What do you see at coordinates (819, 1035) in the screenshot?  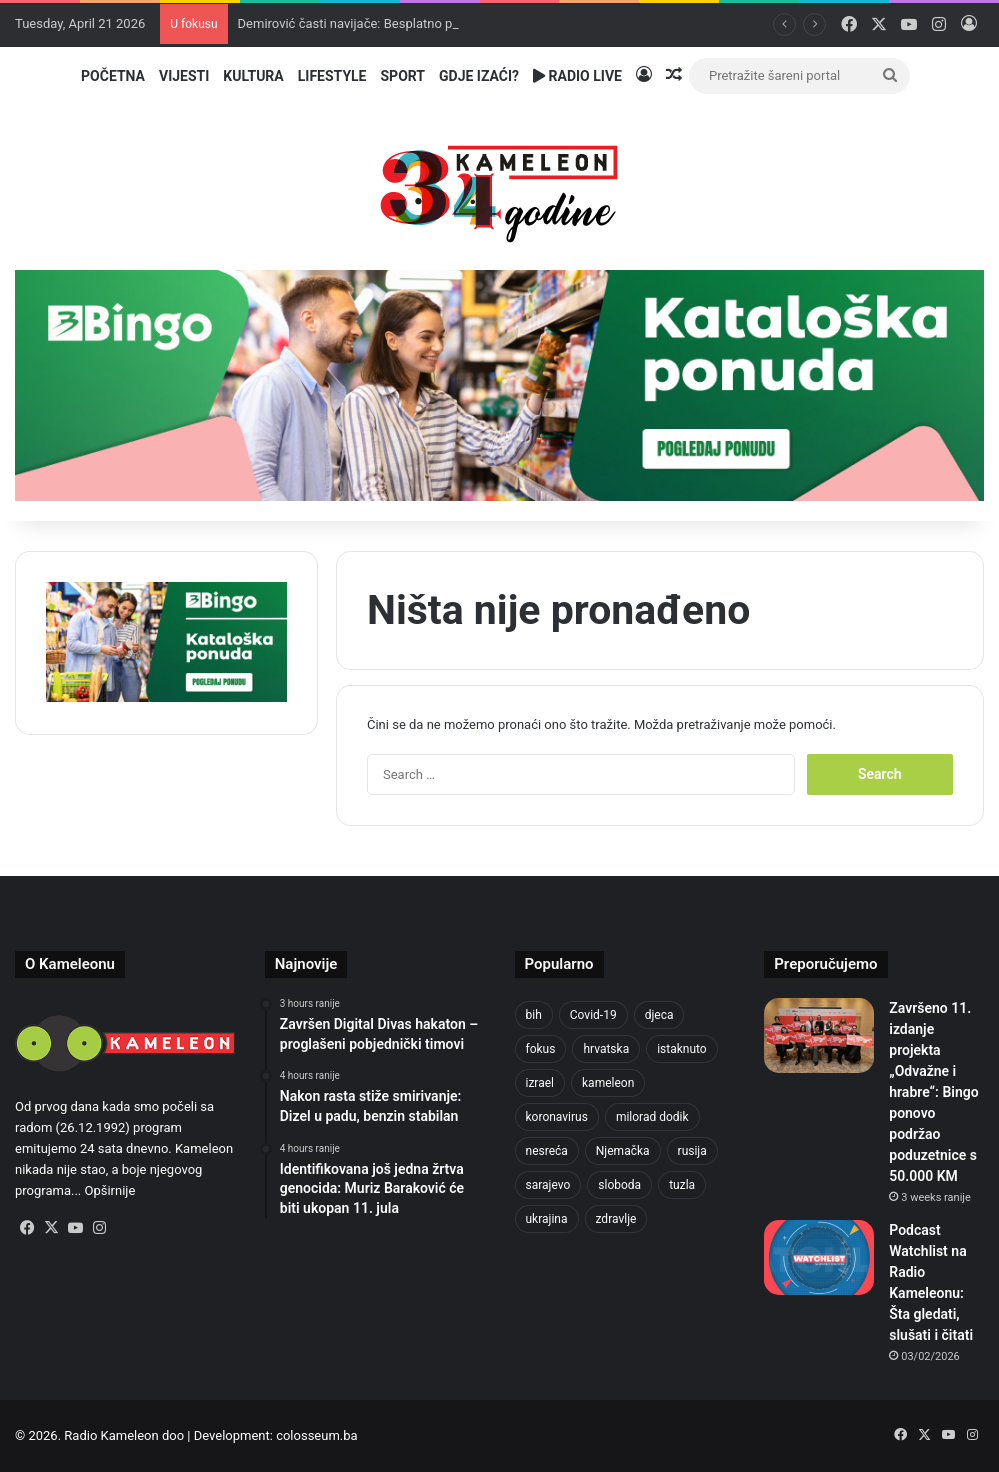 I see `[Završeno 11. izdanje projekta „Odvažne i hrabre“: Bingo ponovo podržao poduzetnice s 50.000 KM]` at bounding box center [819, 1035].